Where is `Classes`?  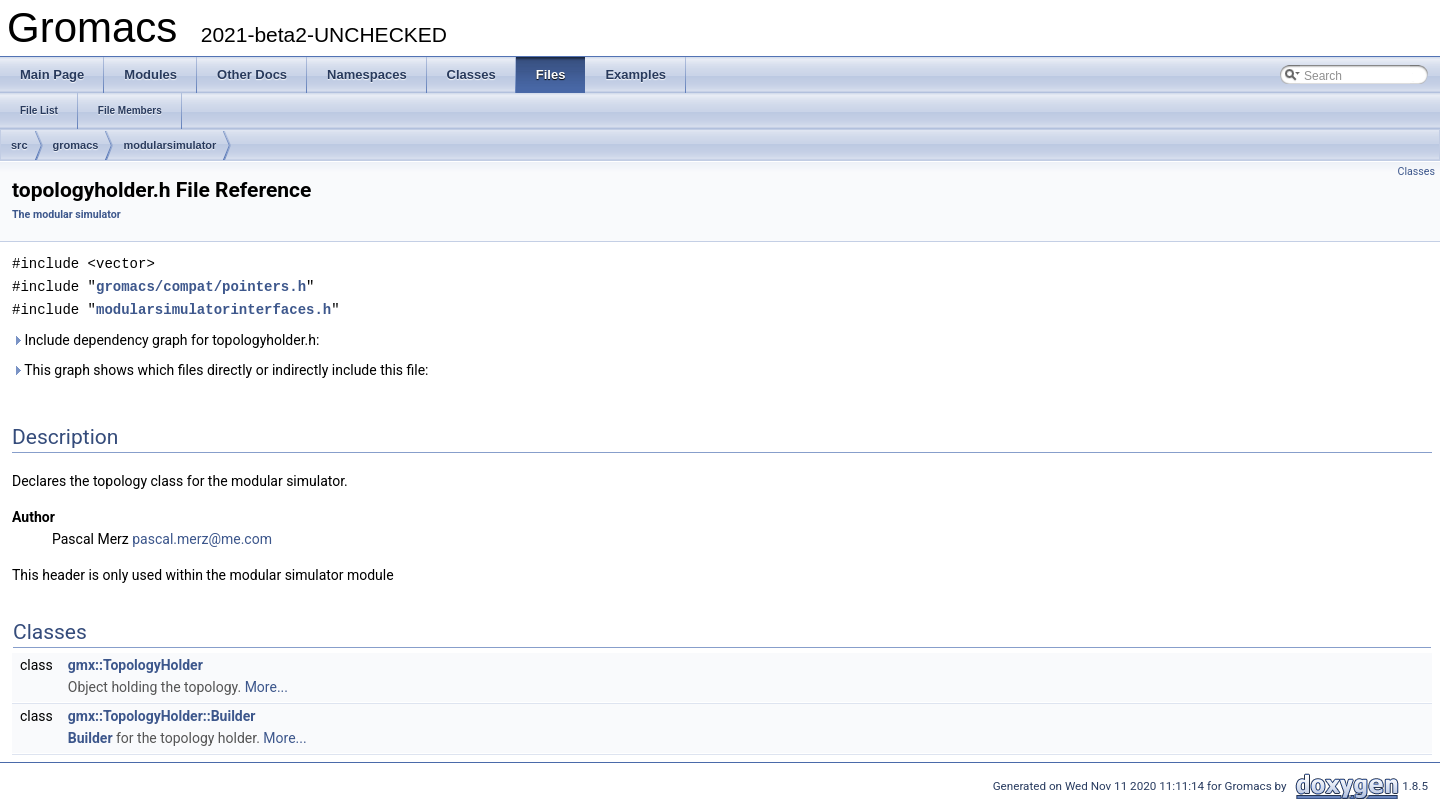 Classes is located at coordinates (1416, 171).